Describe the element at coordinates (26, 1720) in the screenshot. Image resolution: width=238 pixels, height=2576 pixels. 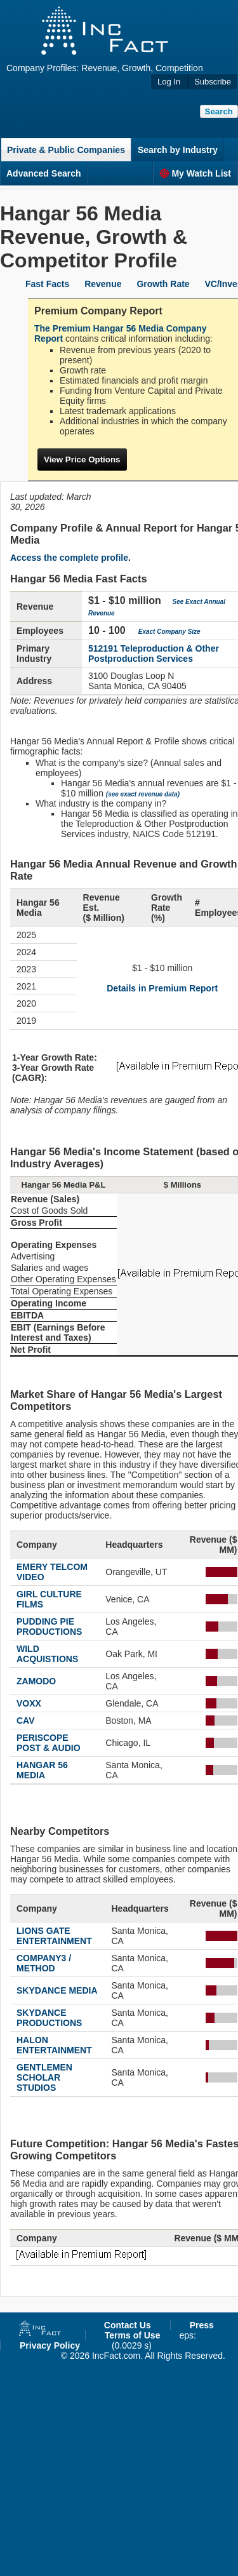
I see `CAV` at that location.